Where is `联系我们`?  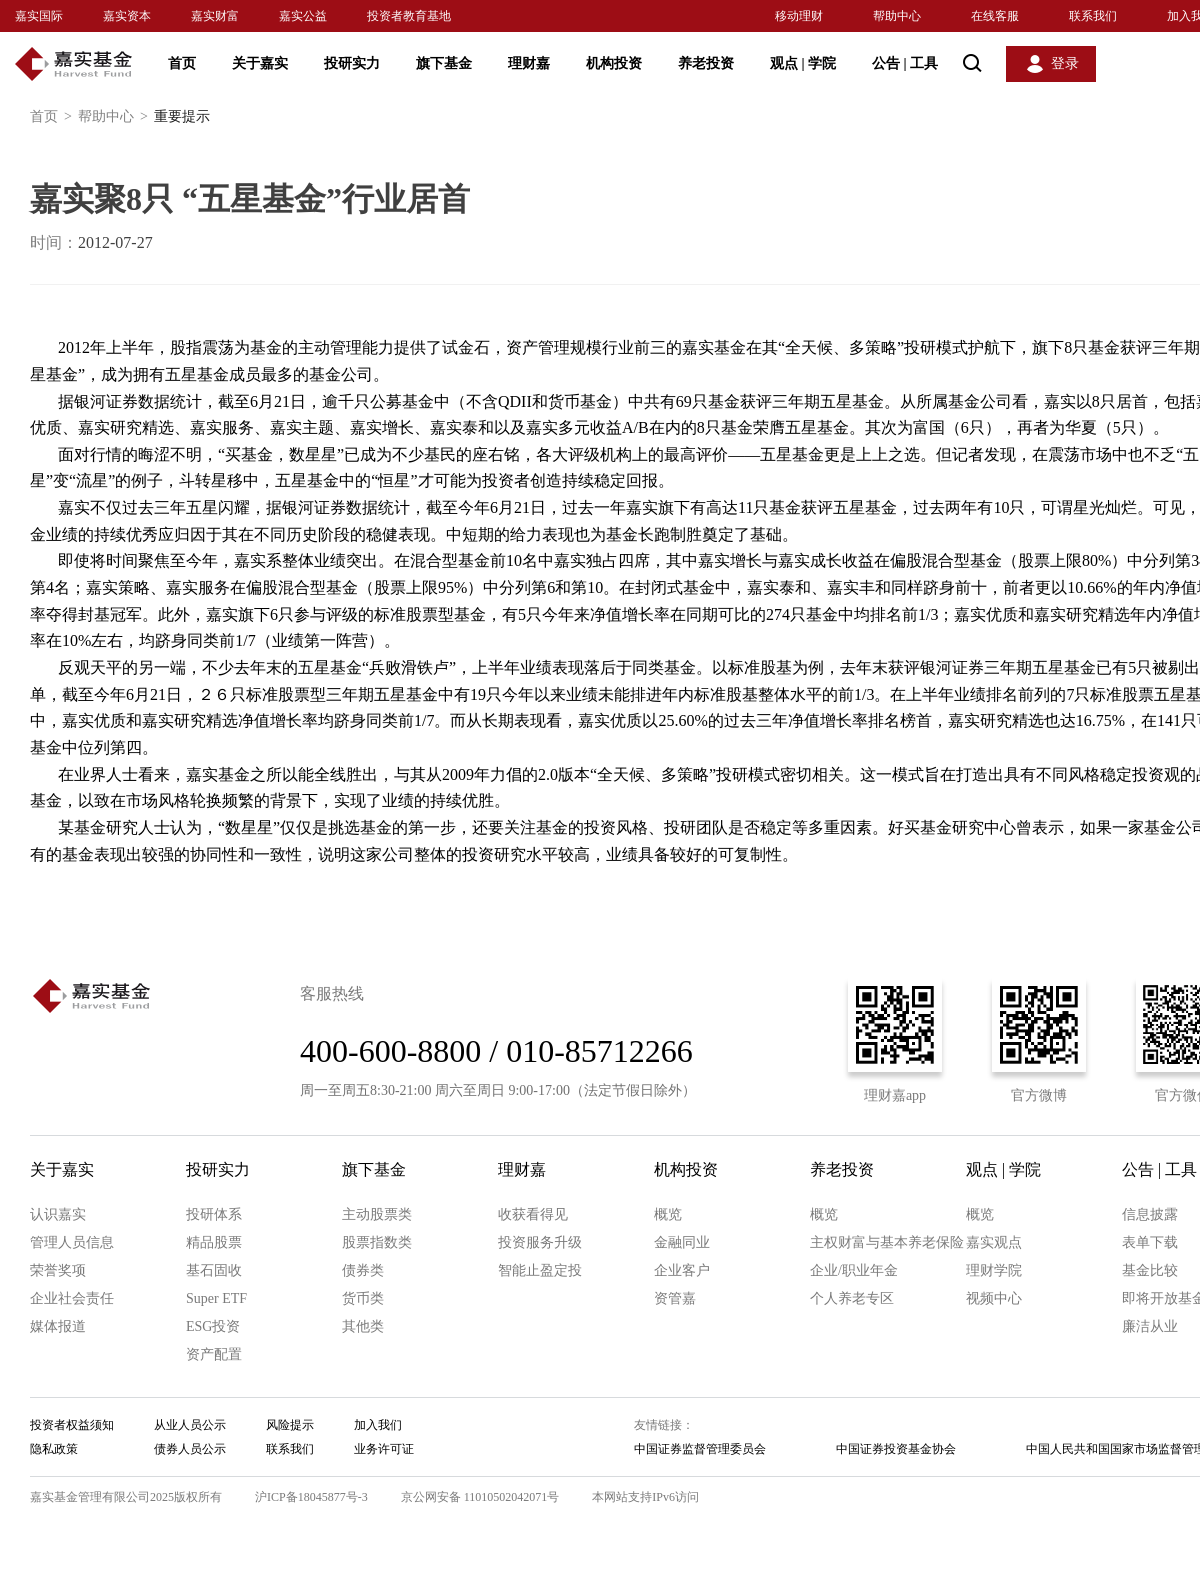 联系我们 is located at coordinates (1093, 16).